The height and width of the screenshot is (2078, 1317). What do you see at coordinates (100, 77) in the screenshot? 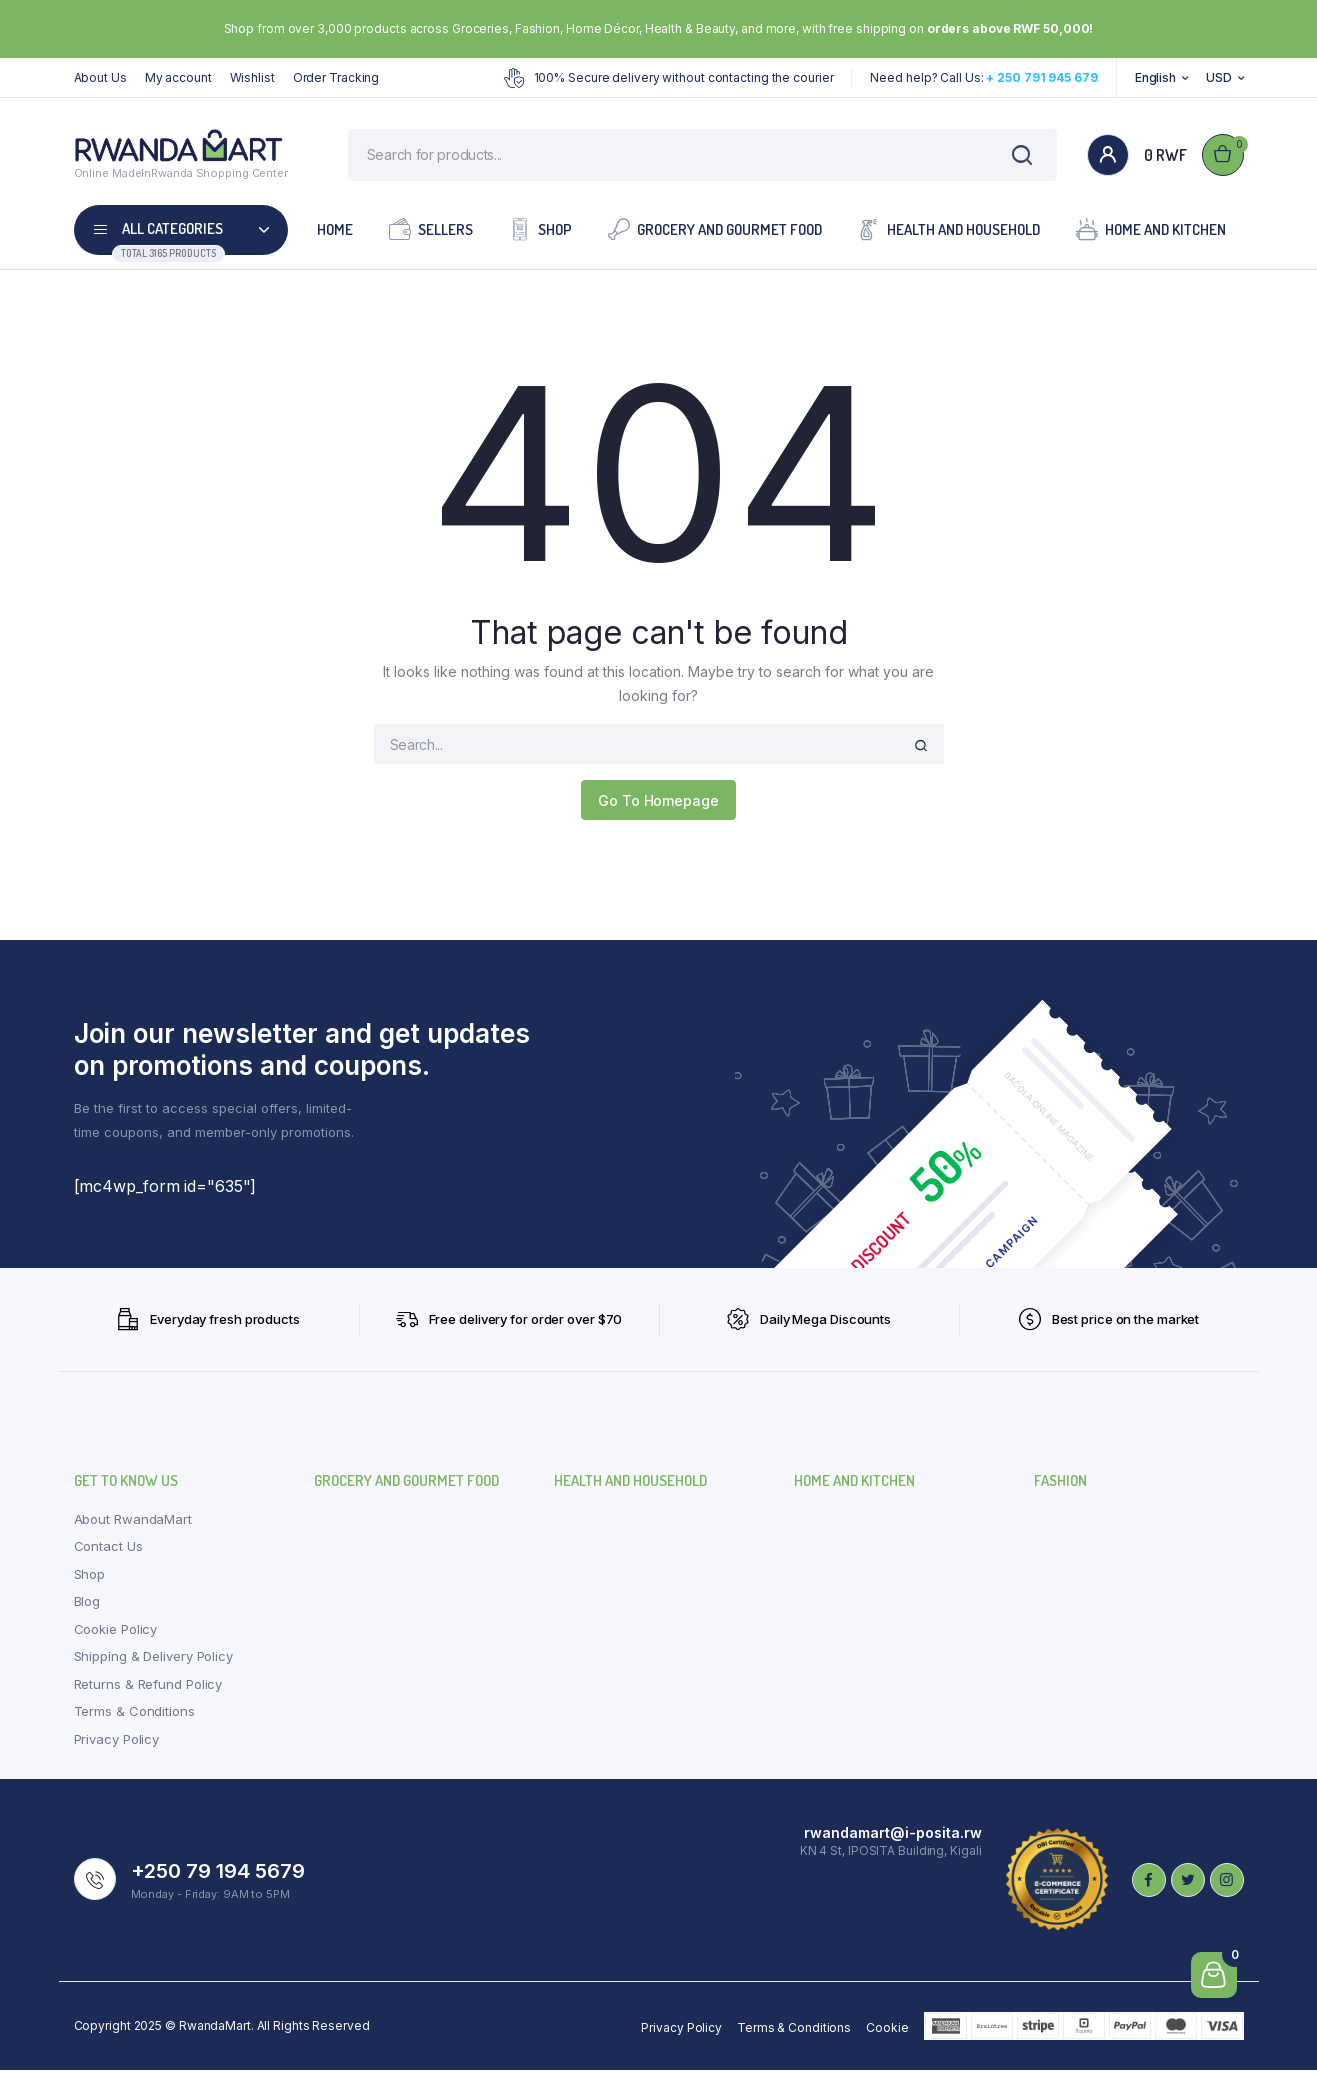
I see `About Us` at bounding box center [100, 77].